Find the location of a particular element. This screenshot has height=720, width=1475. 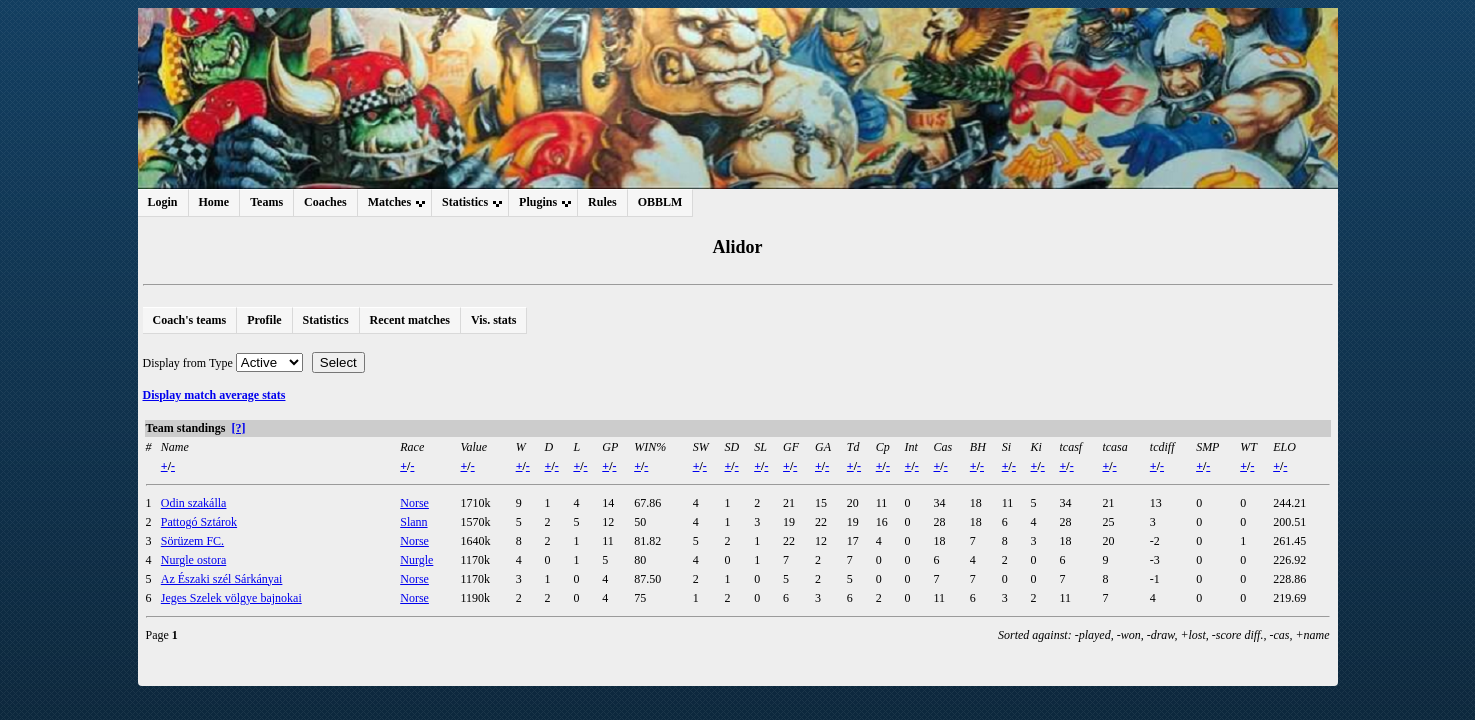

Profile is located at coordinates (264, 320).